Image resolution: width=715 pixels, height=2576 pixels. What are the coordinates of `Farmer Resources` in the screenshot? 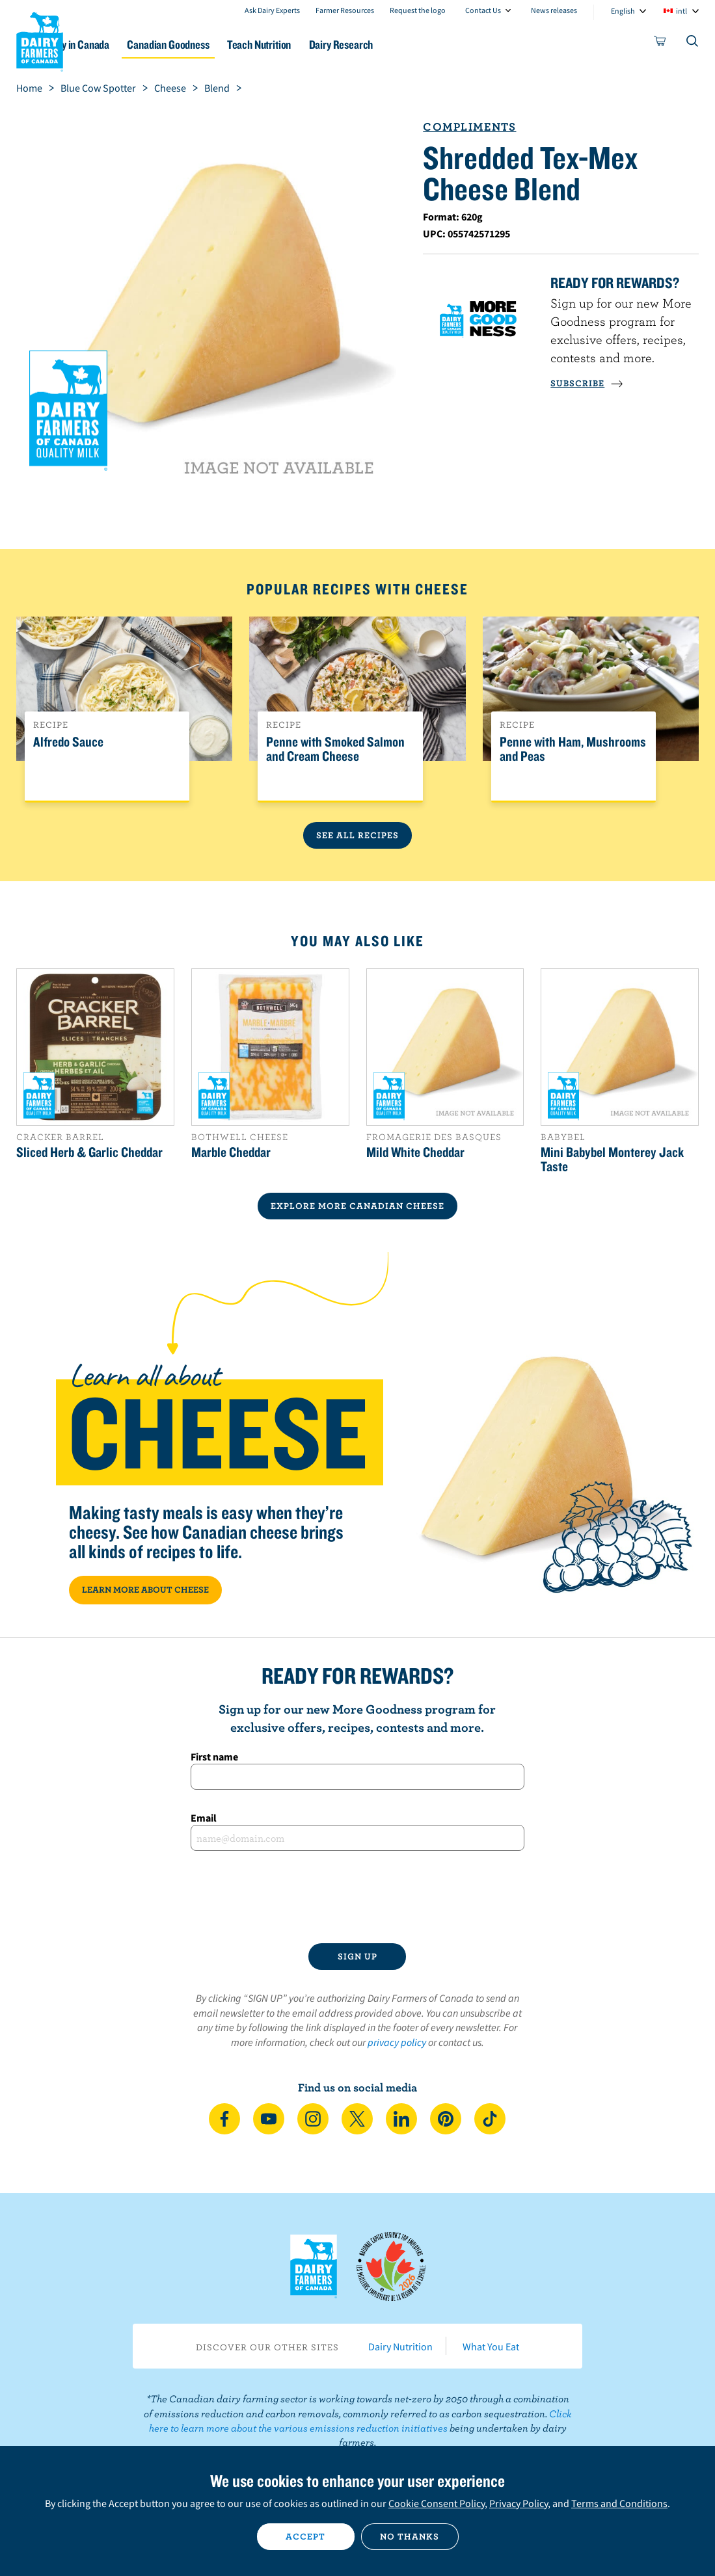 It's located at (345, 10).